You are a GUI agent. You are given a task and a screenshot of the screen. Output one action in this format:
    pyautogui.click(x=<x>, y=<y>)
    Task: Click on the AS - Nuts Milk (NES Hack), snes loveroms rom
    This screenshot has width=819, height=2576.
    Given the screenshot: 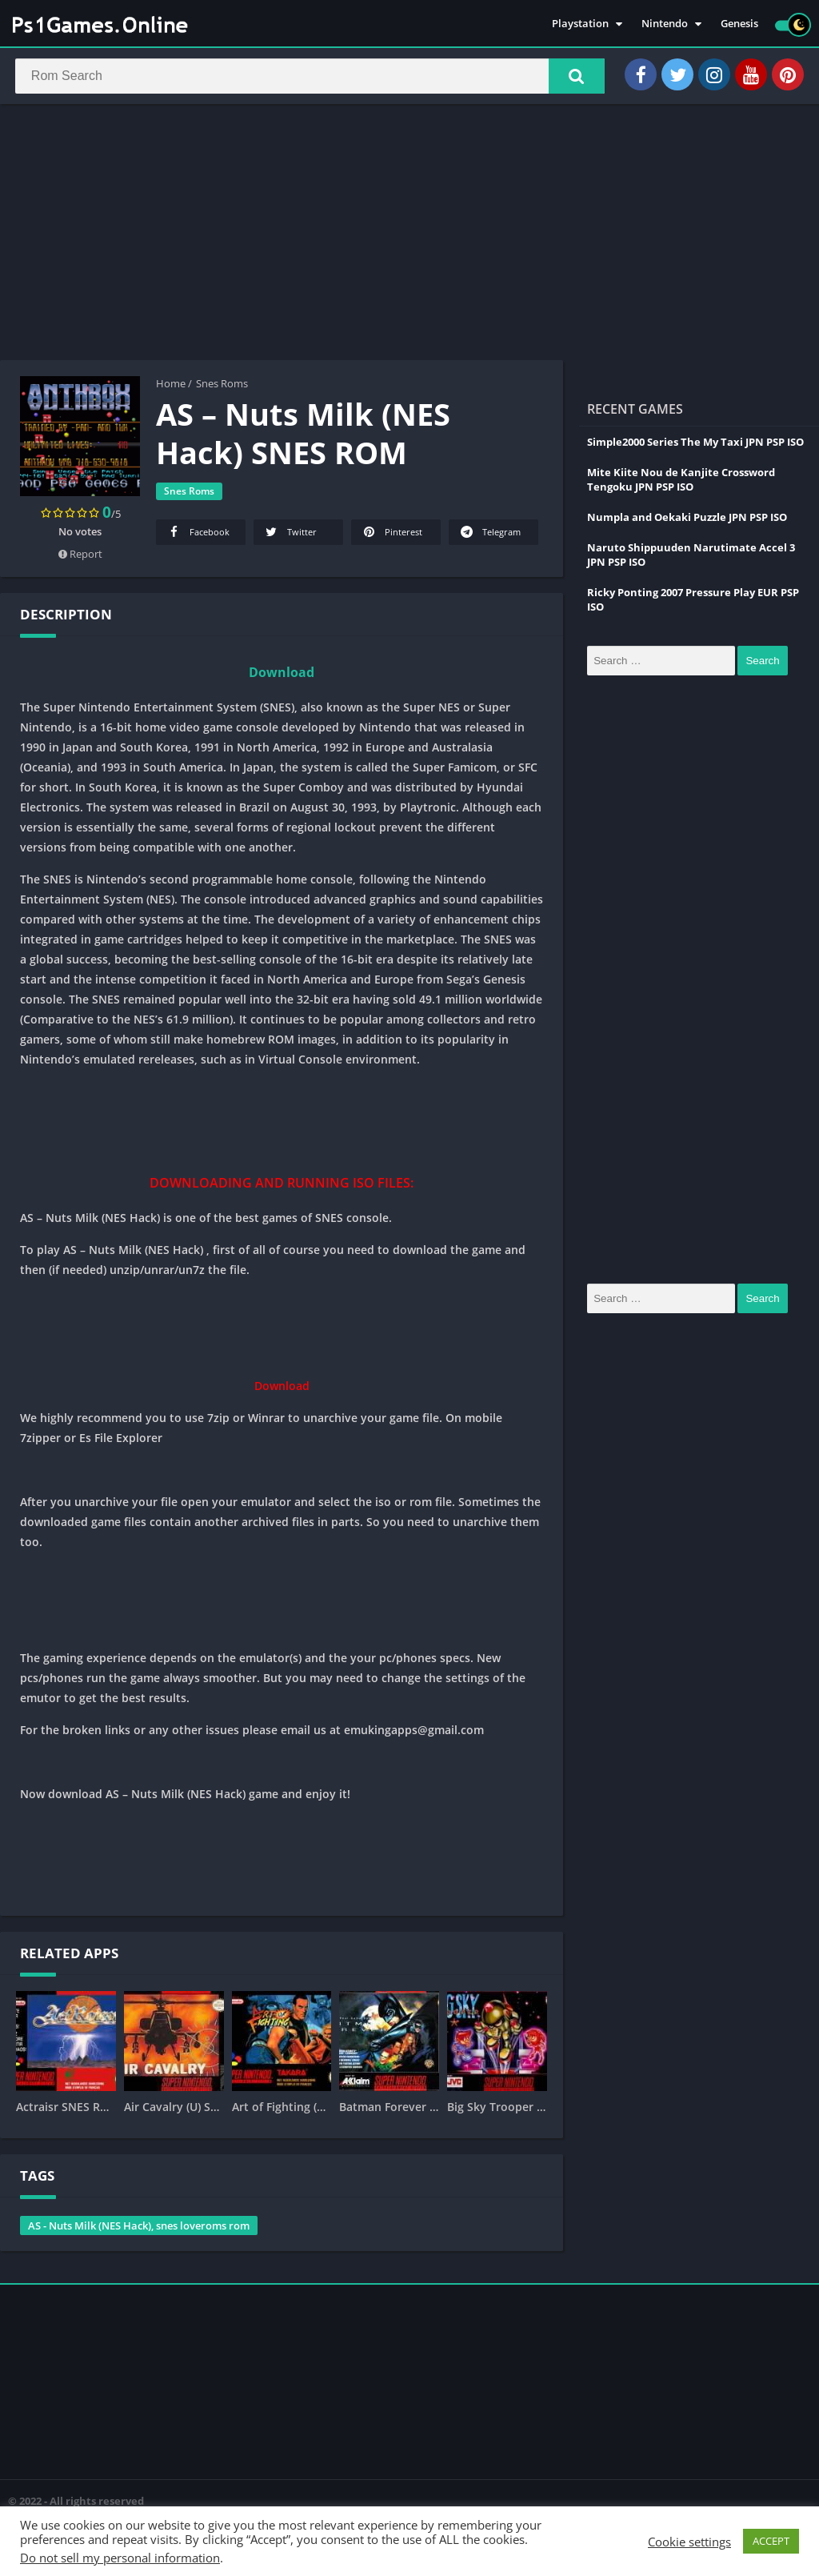 What is the action you would take?
    pyautogui.click(x=139, y=2228)
    